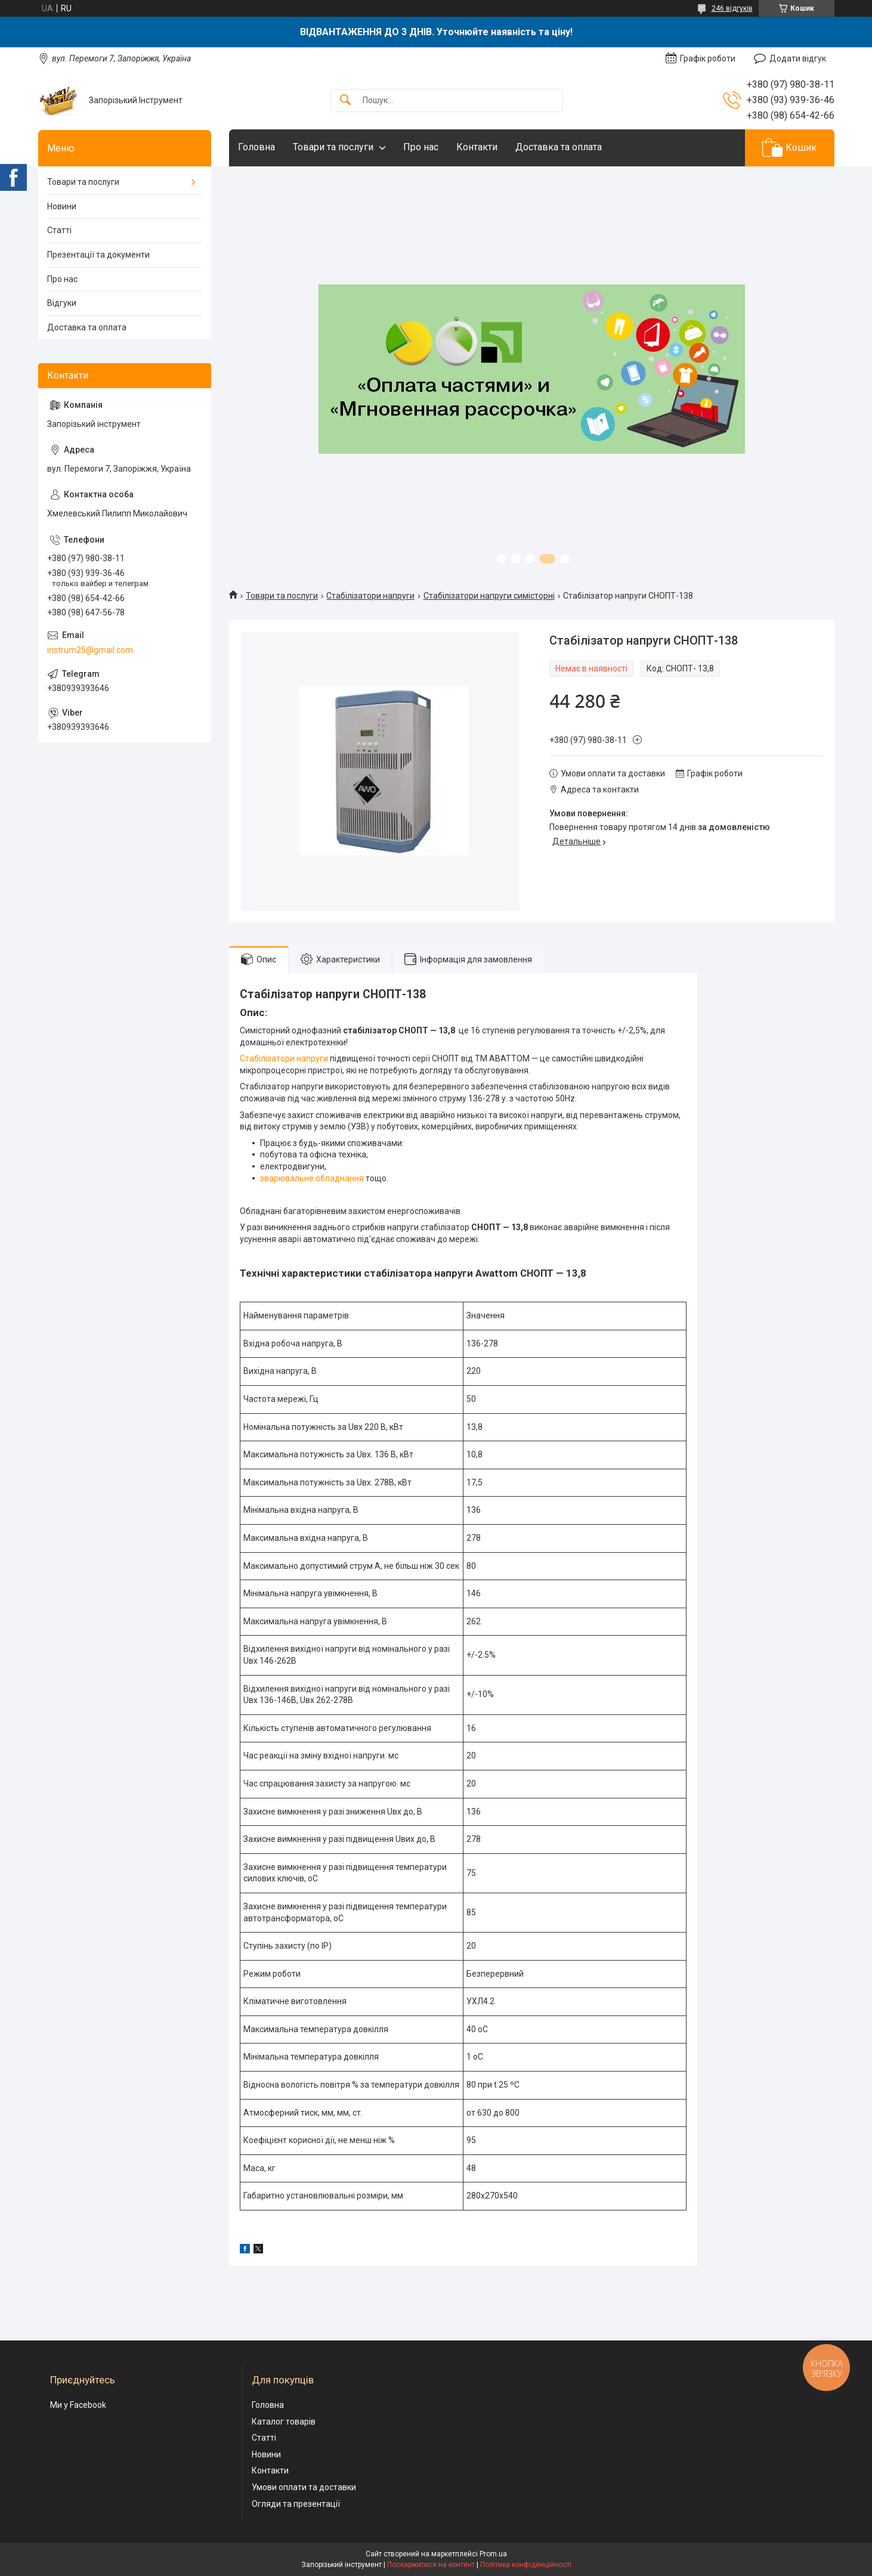  What do you see at coordinates (431, 2564) in the screenshot?
I see `Поскаржитися на контент` at bounding box center [431, 2564].